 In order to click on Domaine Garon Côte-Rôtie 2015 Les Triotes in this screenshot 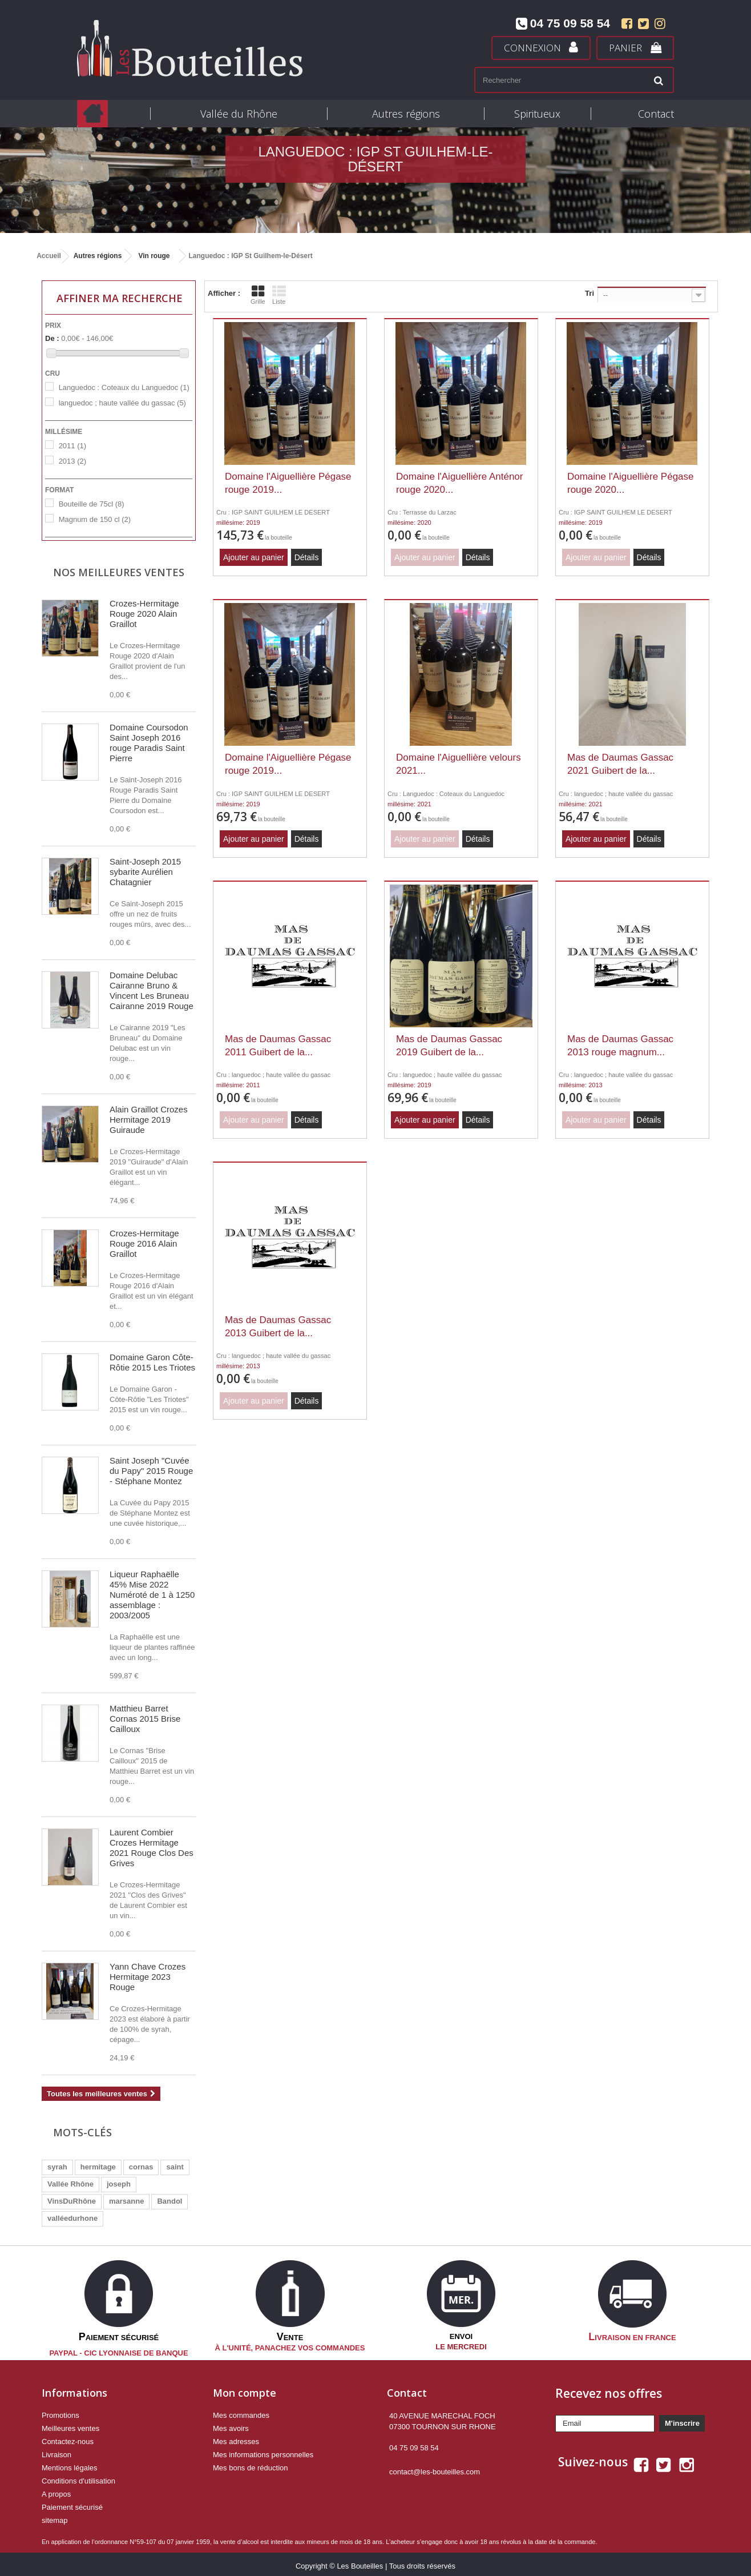, I will do `click(152, 1362)`.